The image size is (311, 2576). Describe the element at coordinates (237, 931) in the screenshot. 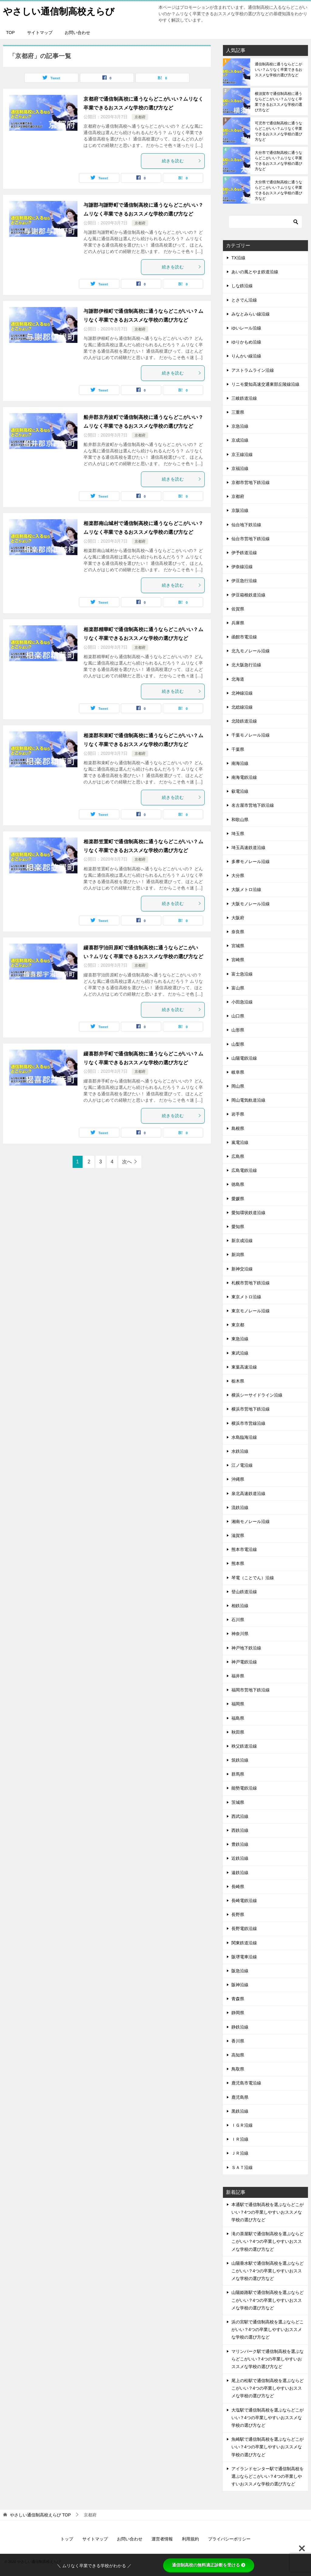

I see `奈良県` at that location.